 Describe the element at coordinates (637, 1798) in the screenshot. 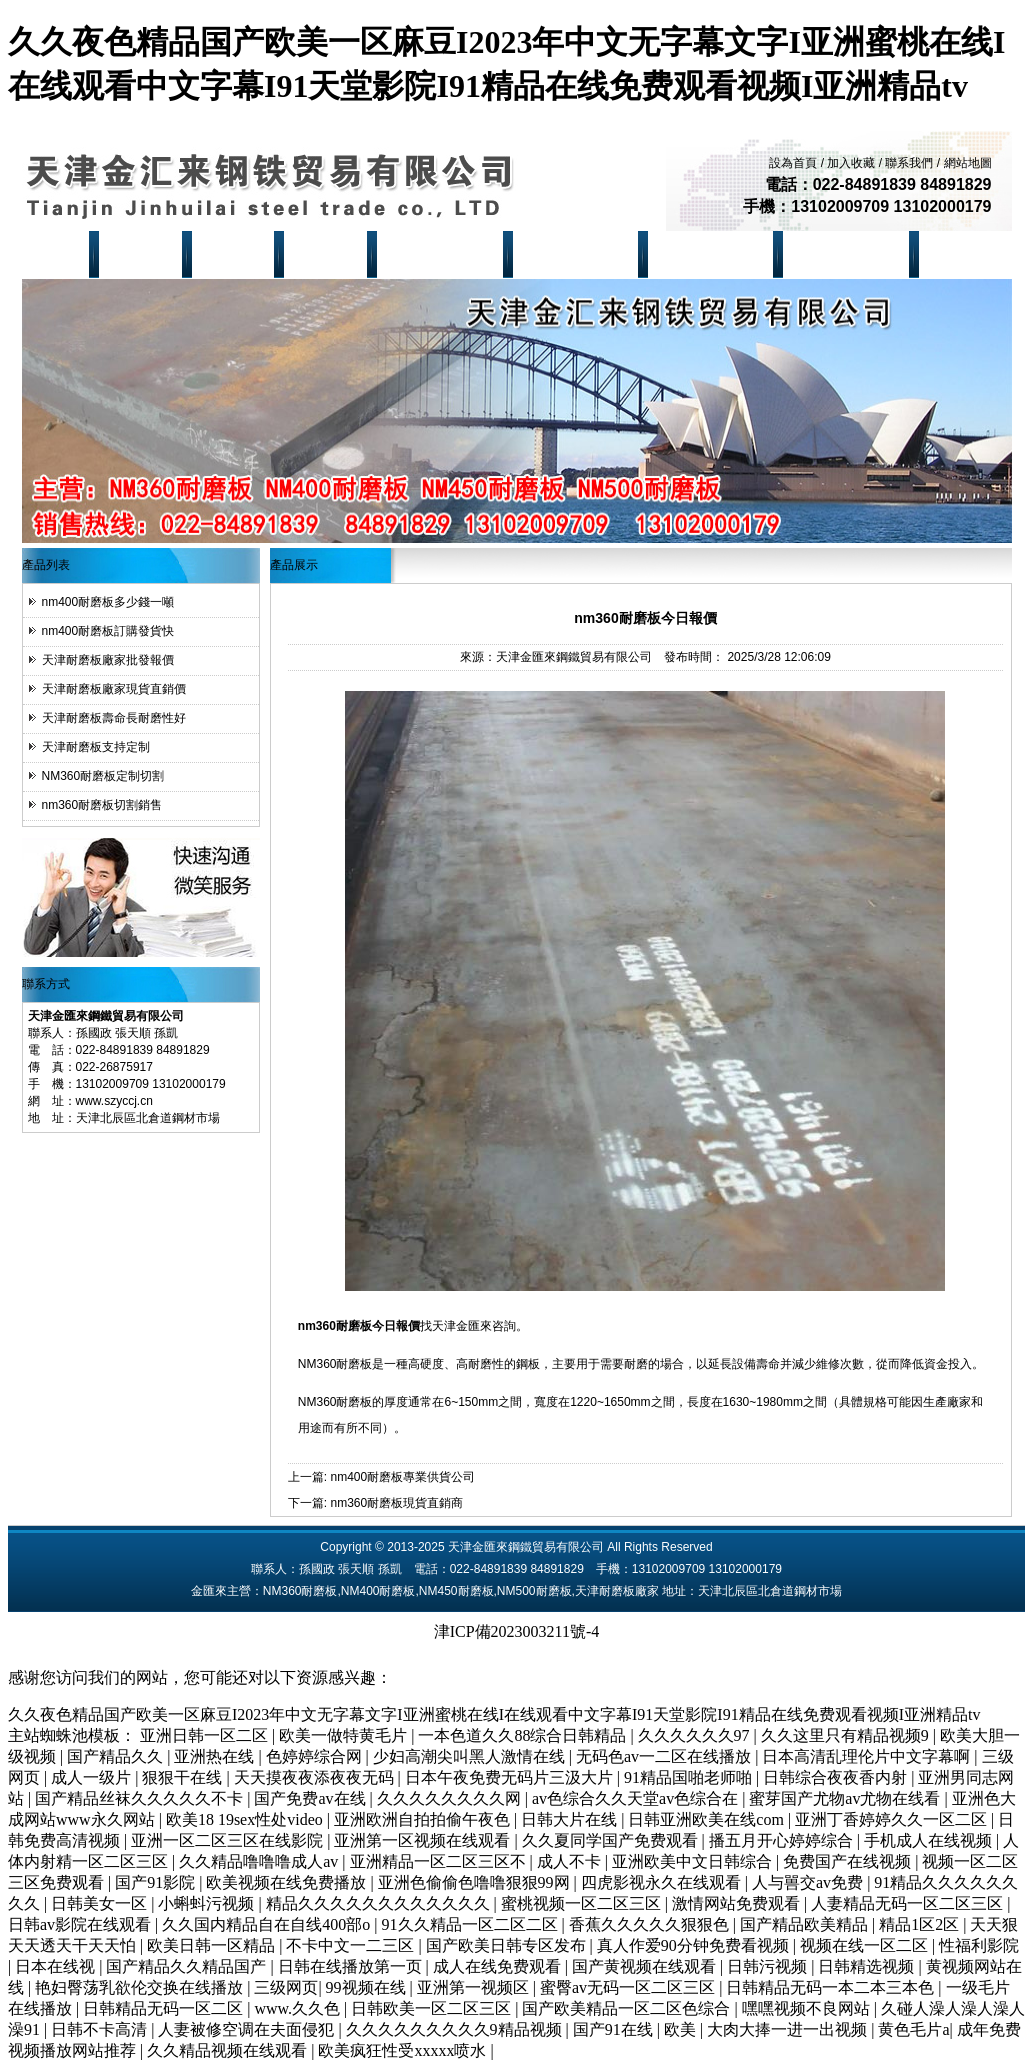

I see `av色综合久久天堂av色综合在` at that location.